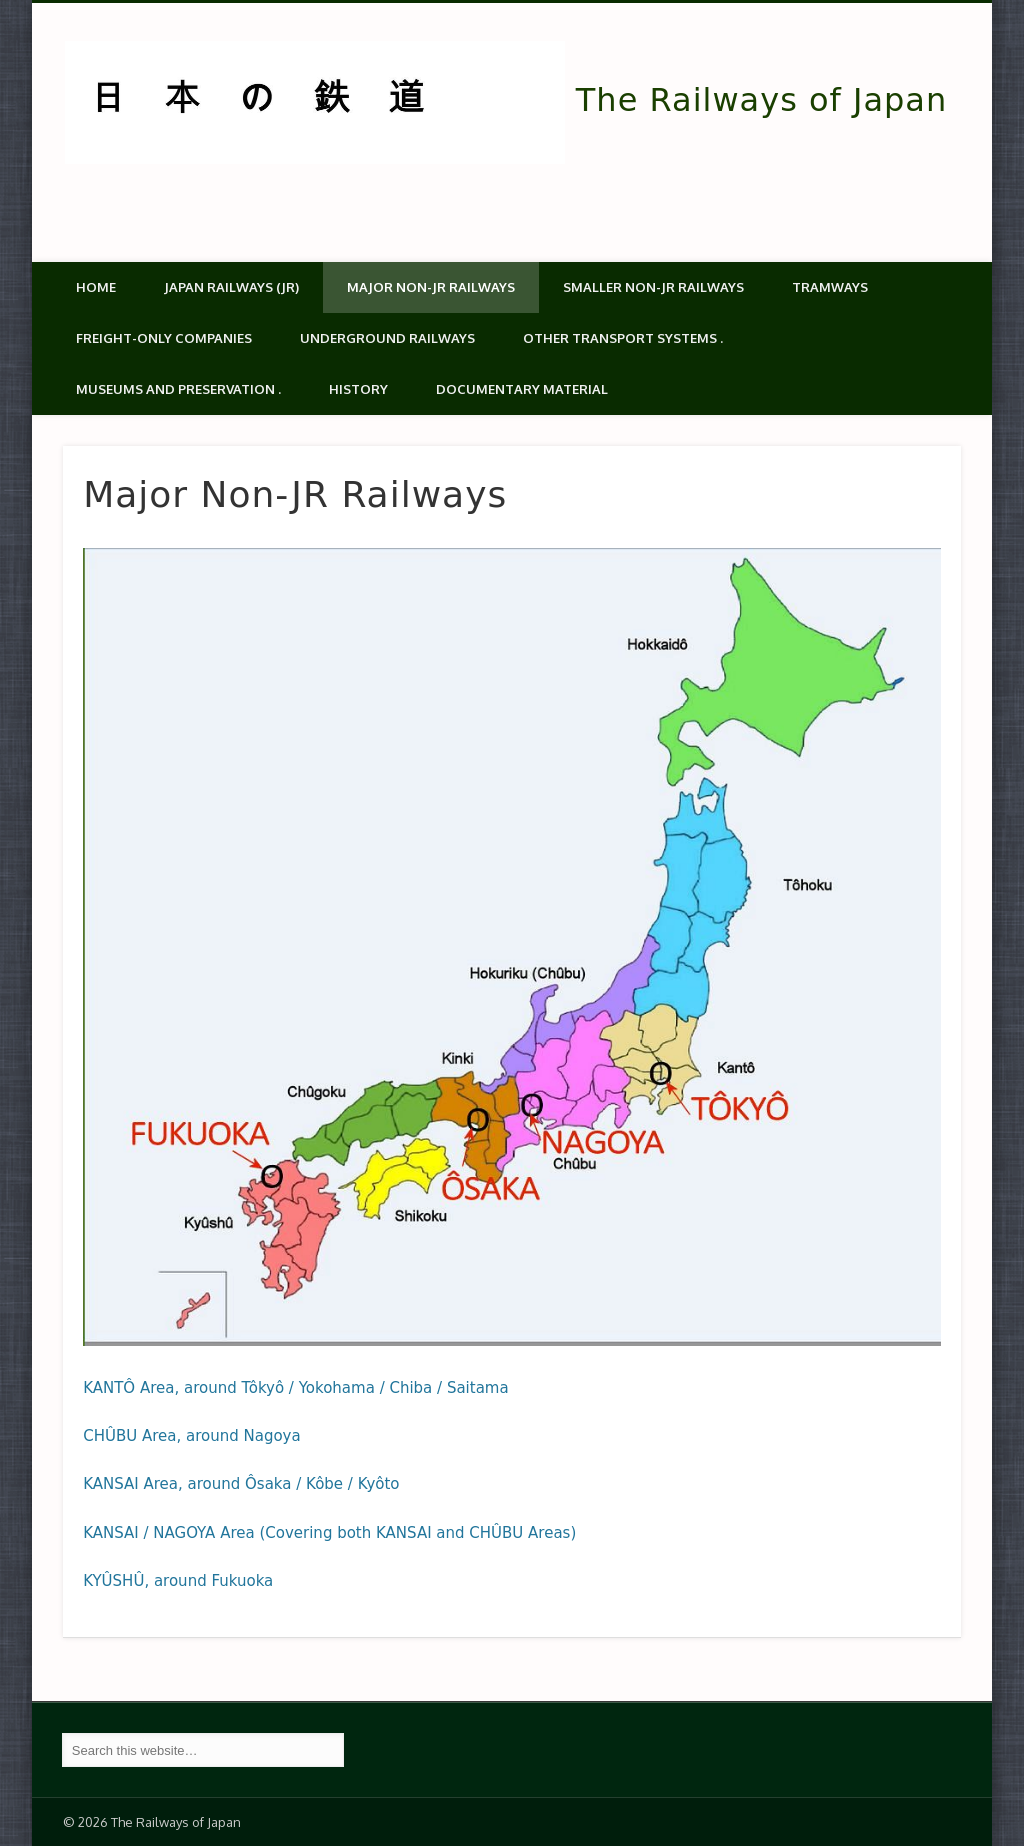 This screenshot has width=1024, height=1846. Describe the element at coordinates (761, 100) in the screenshot. I see `The Railways of Japan` at that location.